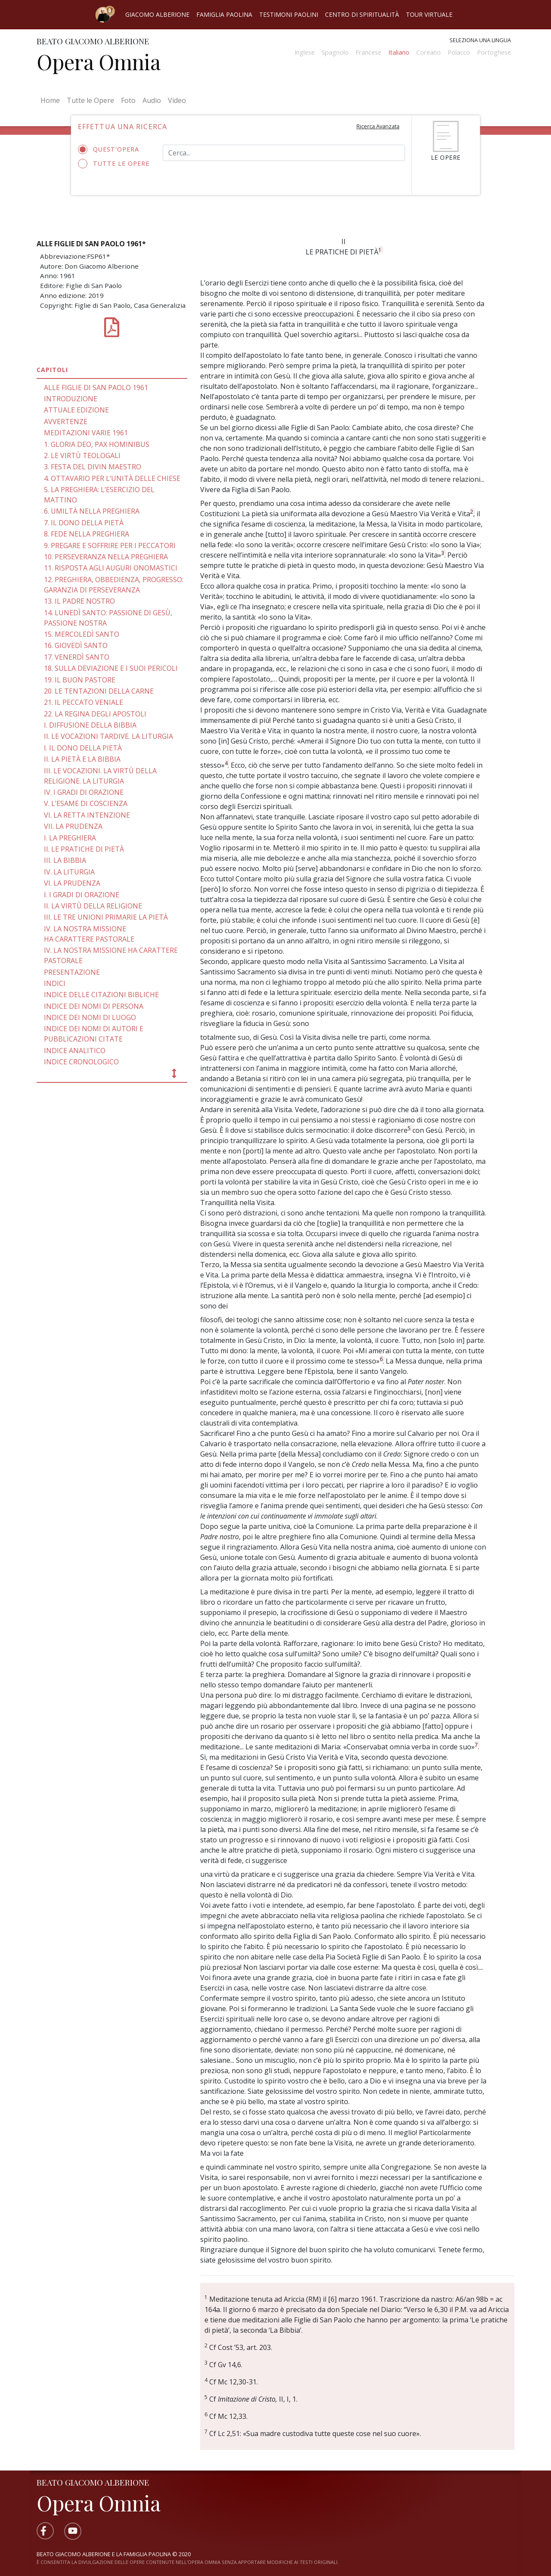 The height and width of the screenshot is (2576, 551). I want to click on 2. LE VIRTÙ TEOLOGALI, so click(82, 455).